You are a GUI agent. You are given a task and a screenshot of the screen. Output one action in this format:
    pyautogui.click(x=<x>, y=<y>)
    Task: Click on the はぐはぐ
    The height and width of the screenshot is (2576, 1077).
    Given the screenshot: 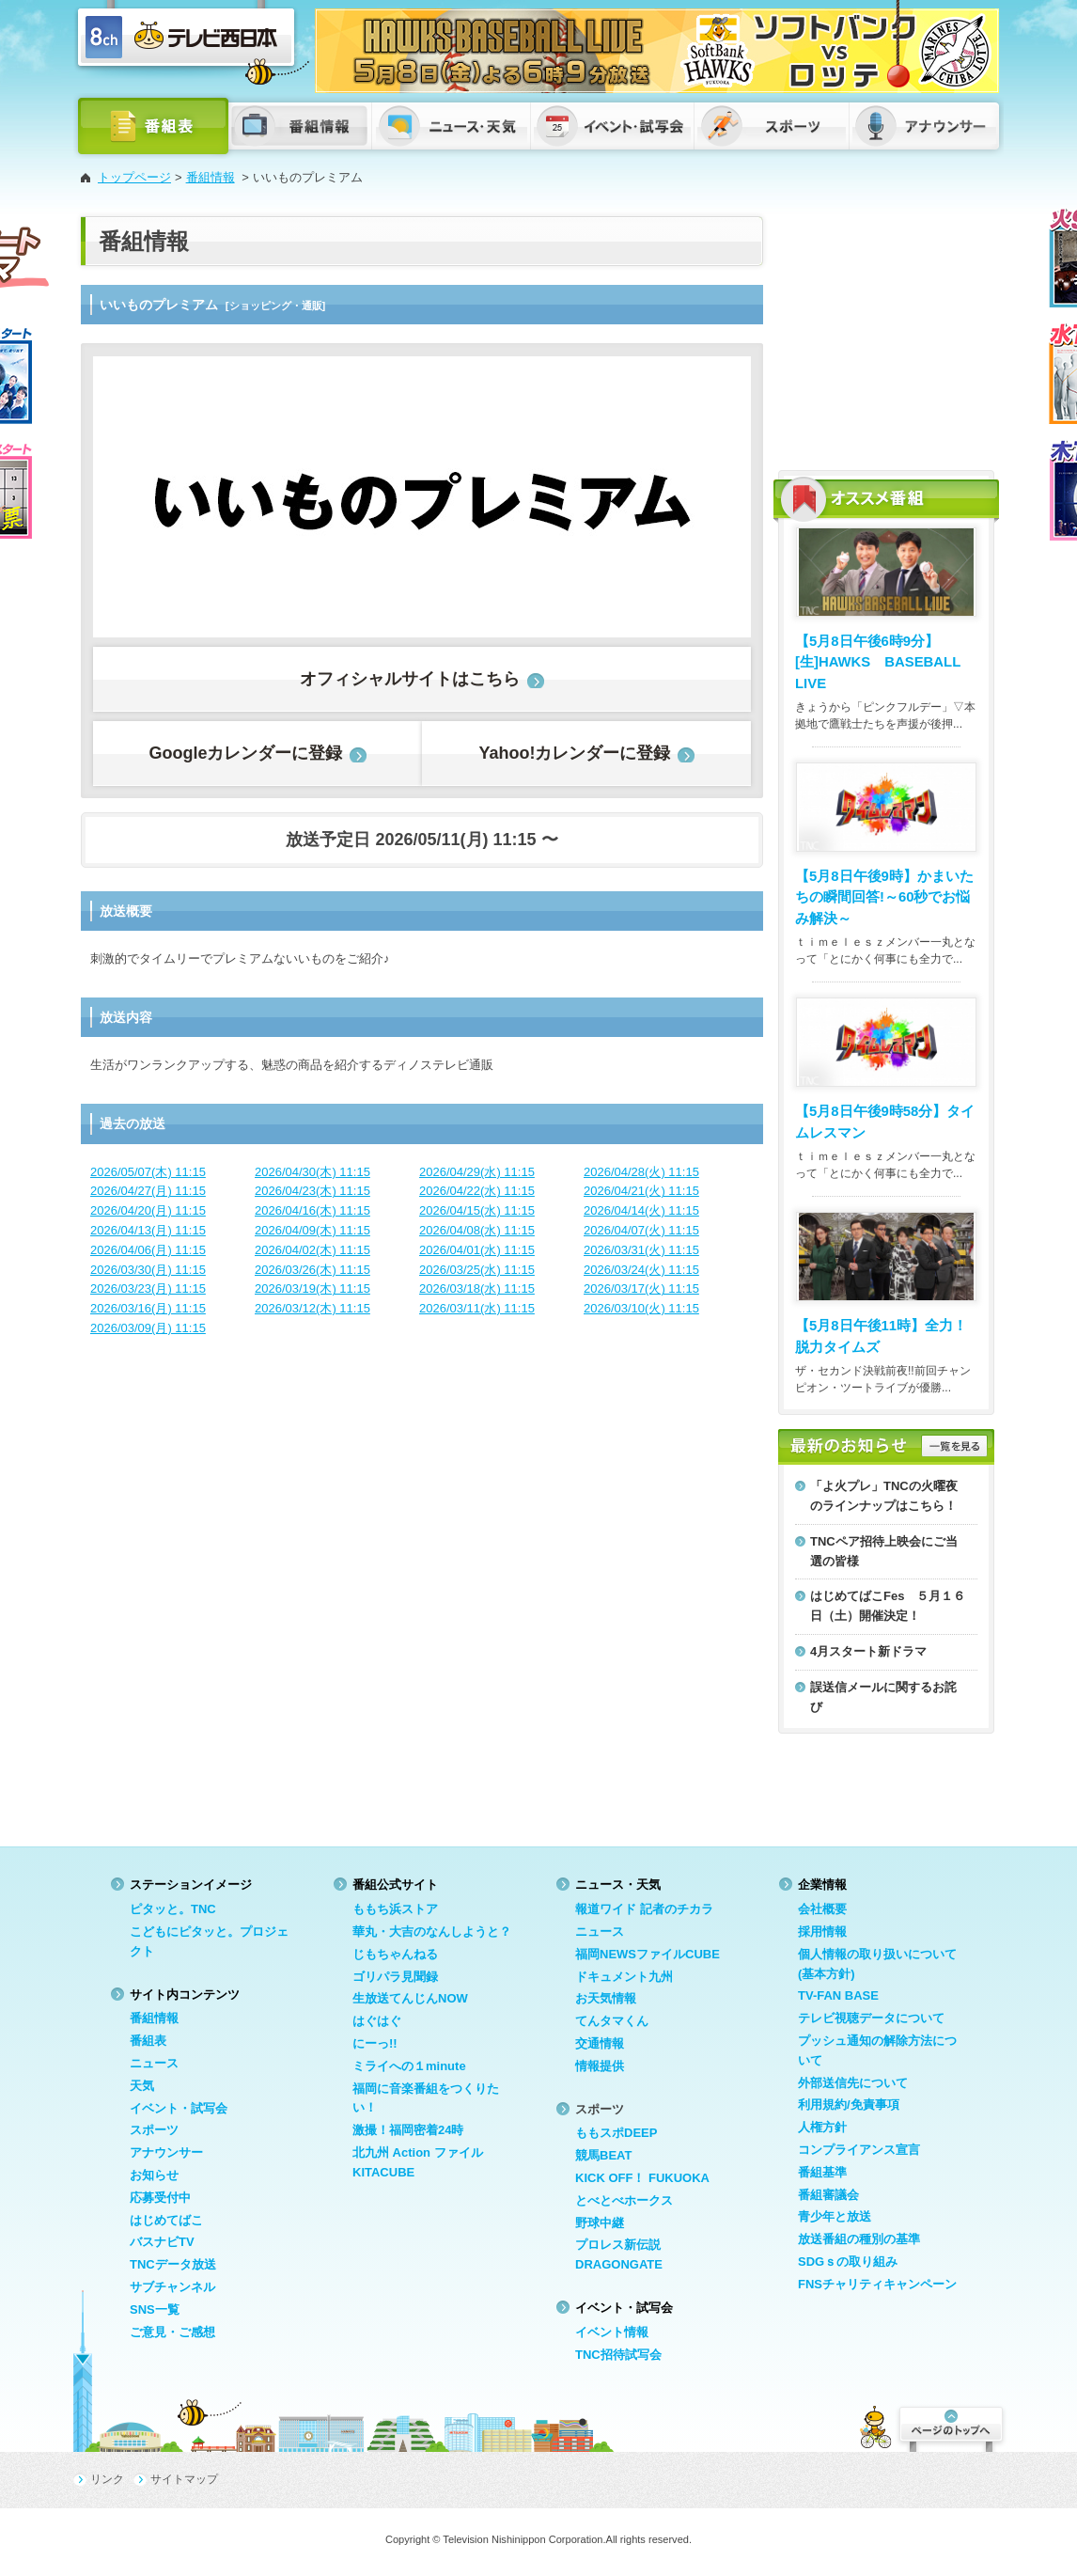 What is the action you would take?
    pyautogui.click(x=376, y=2021)
    